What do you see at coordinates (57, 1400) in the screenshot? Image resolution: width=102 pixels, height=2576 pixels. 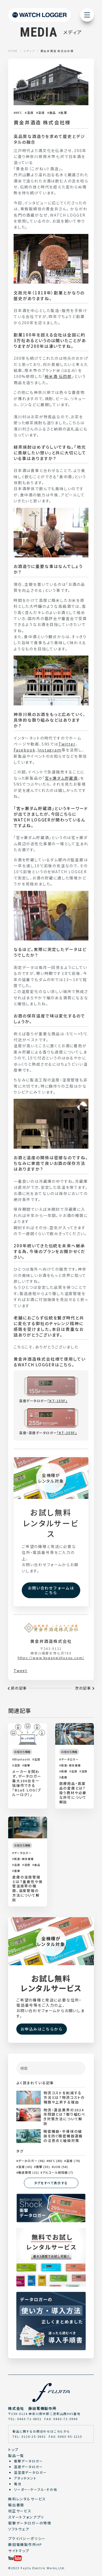 I see `「KT-155F」` at bounding box center [57, 1400].